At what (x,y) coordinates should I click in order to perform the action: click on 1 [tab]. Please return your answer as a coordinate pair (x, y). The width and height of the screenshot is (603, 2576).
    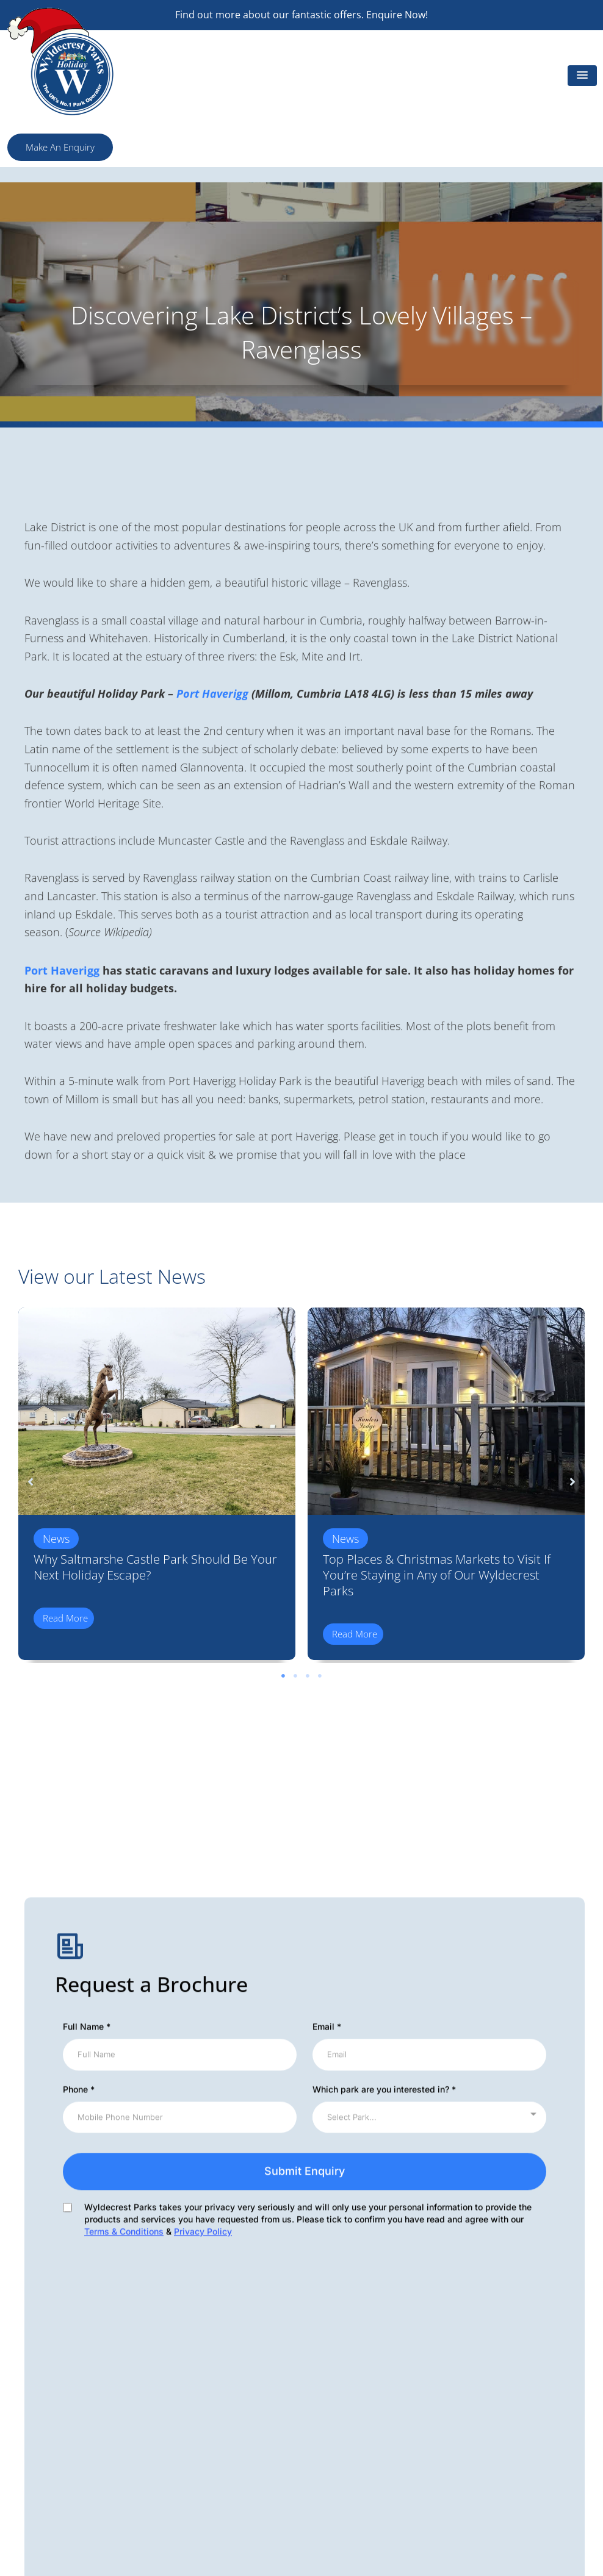
    Looking at the image, I should click on (283, 1676).